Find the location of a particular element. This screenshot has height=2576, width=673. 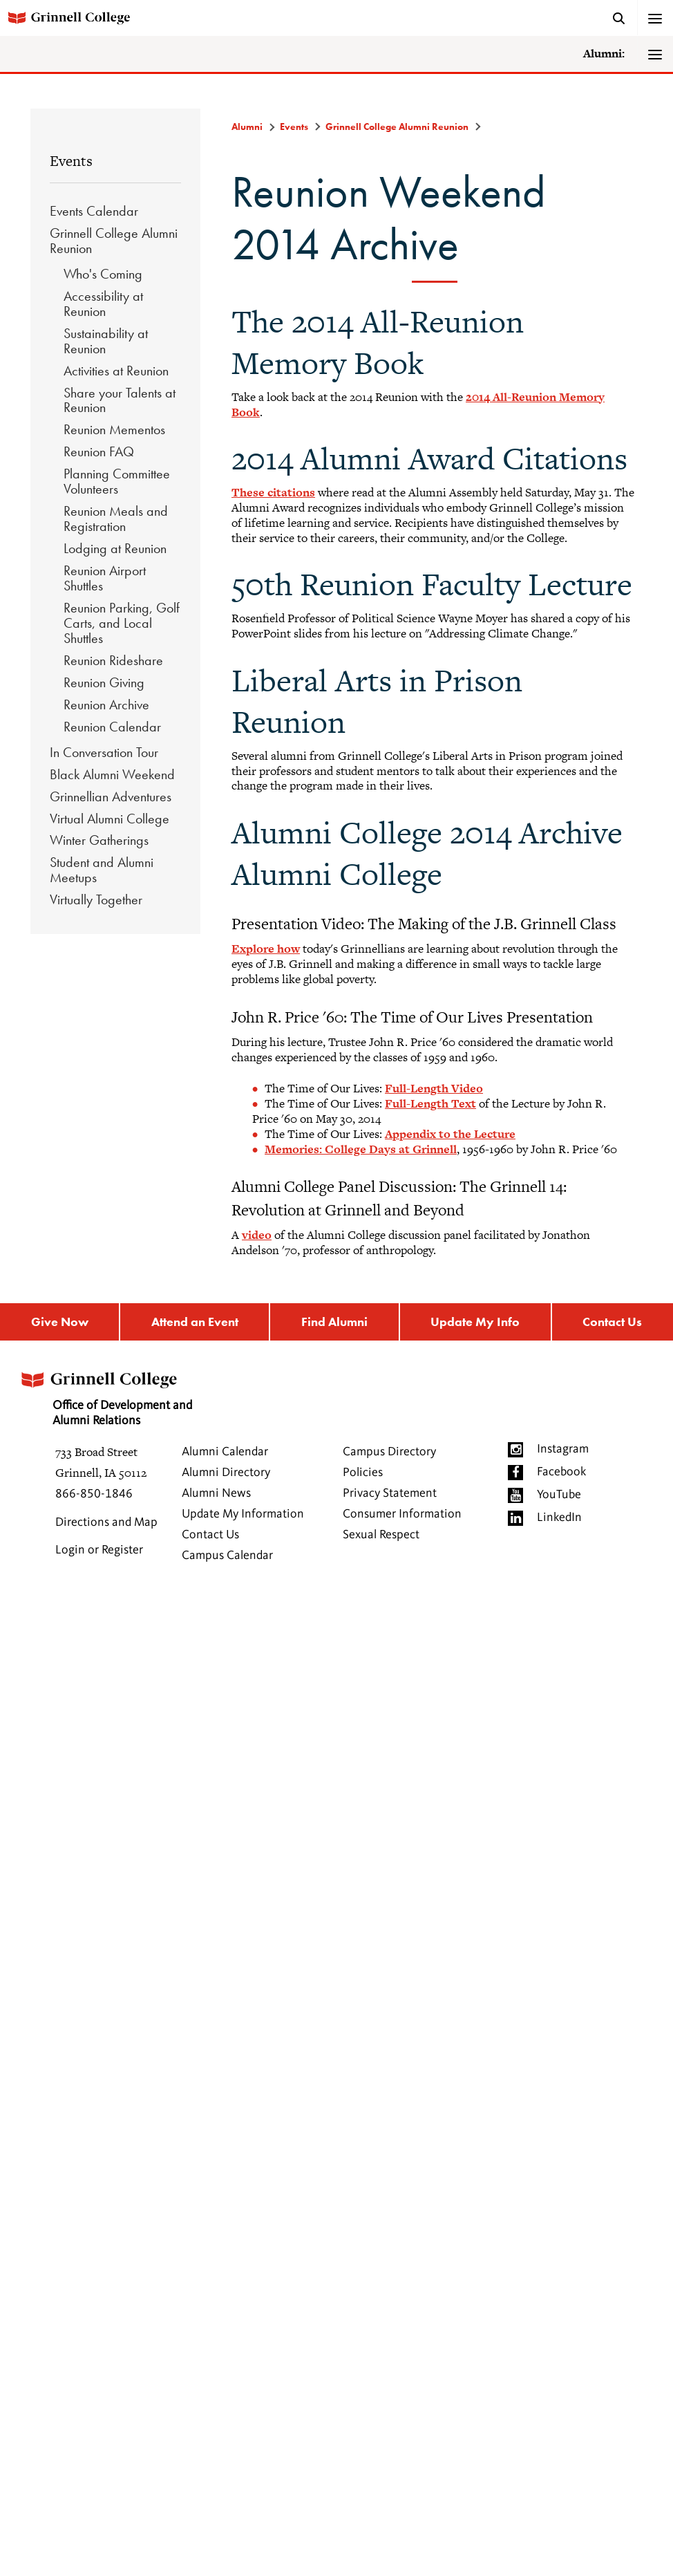

Give Now is located at coordinates (59, 1321).